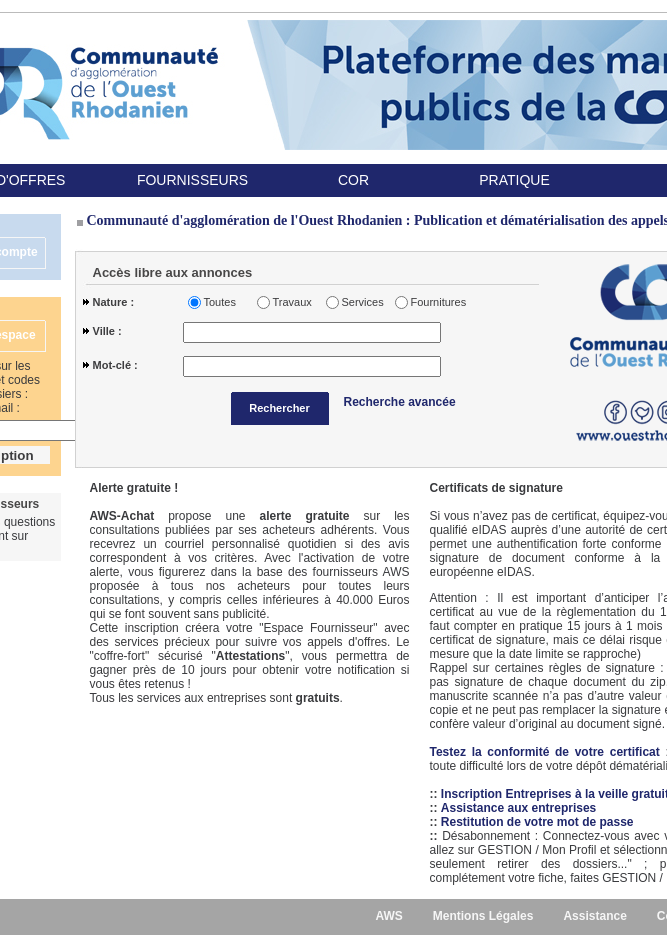 This screenshot has height=949, width=667. Describe the element at coordinates (483, 916) in the screenshot. I see `Mentions Légales` at that location.